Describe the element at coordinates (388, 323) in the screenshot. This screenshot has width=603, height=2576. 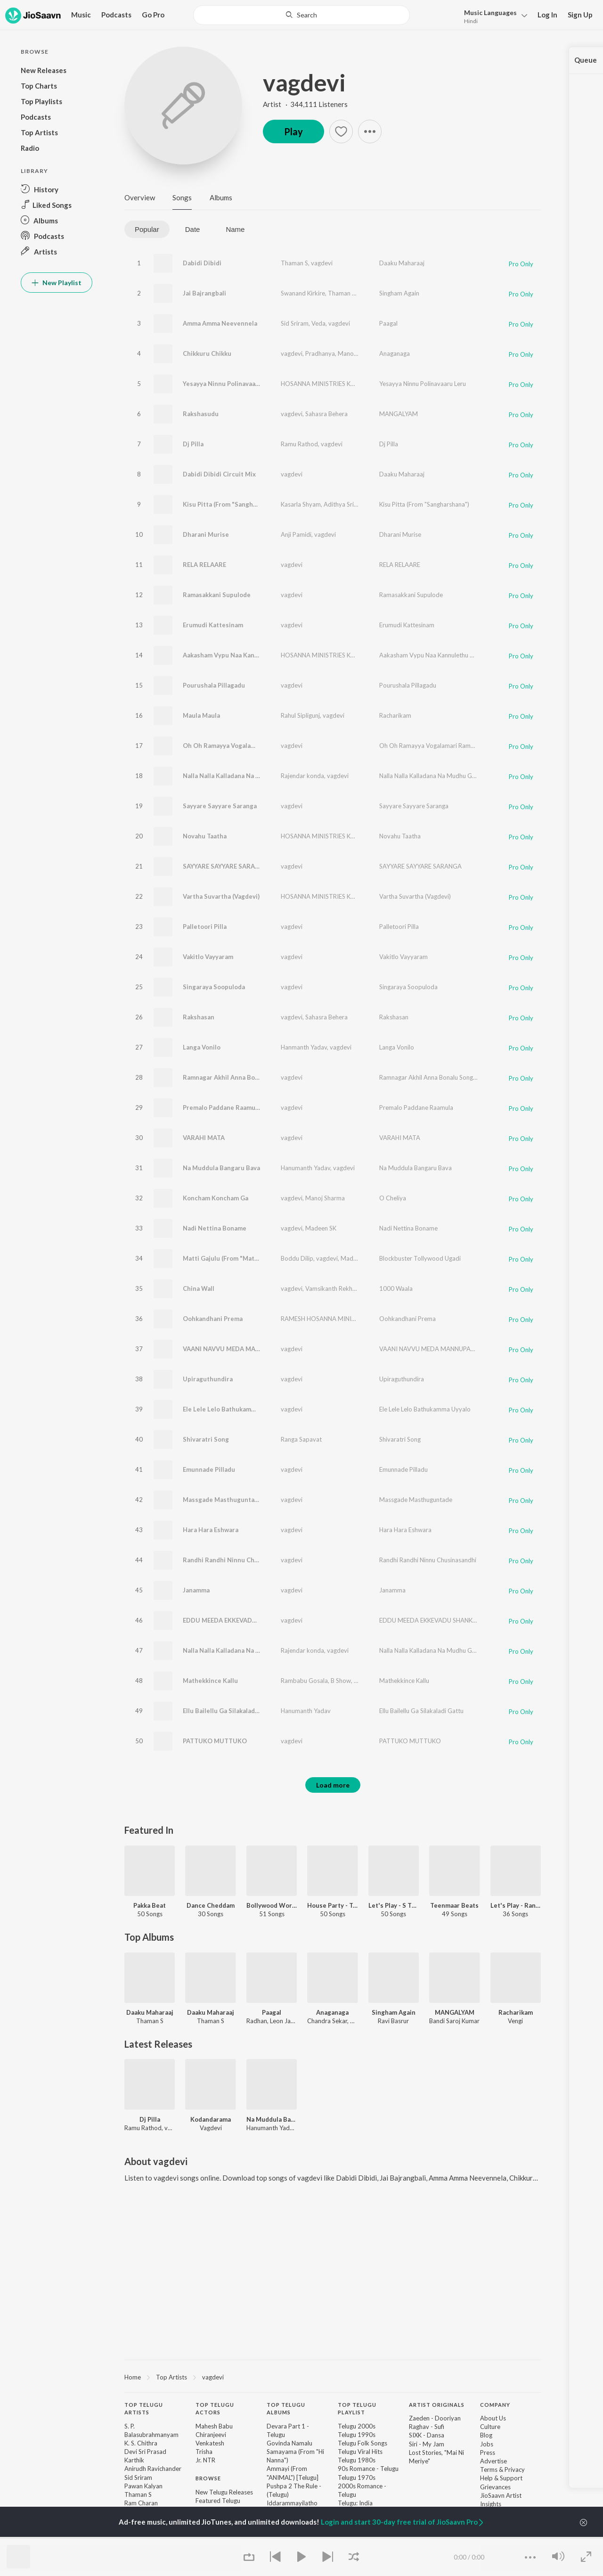
I see `Paagal` at that location.